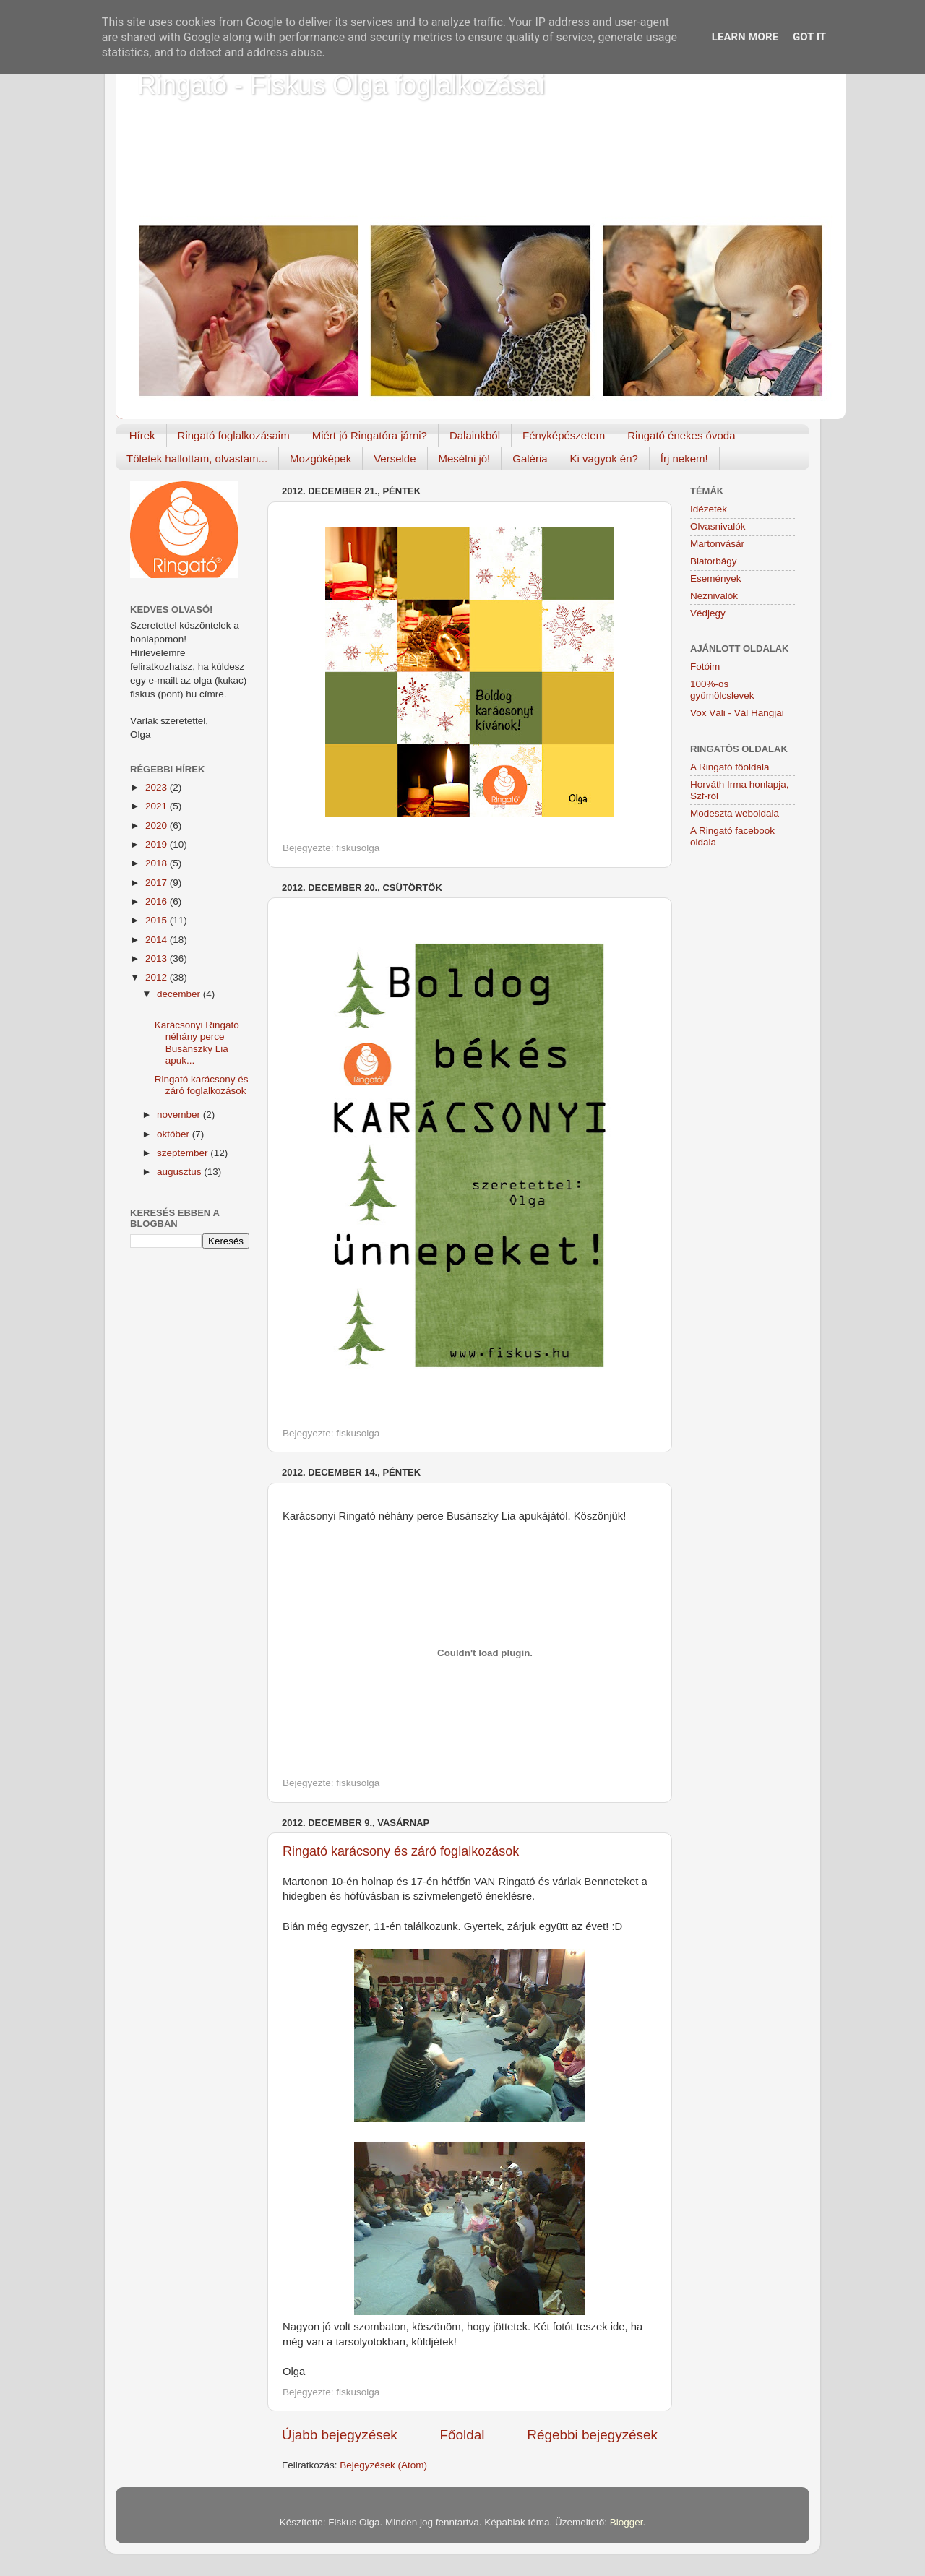  What do you see at coordinates (626, 2522) in the screenshot?
I see `Blogger` at bounding box center [626, 2522].